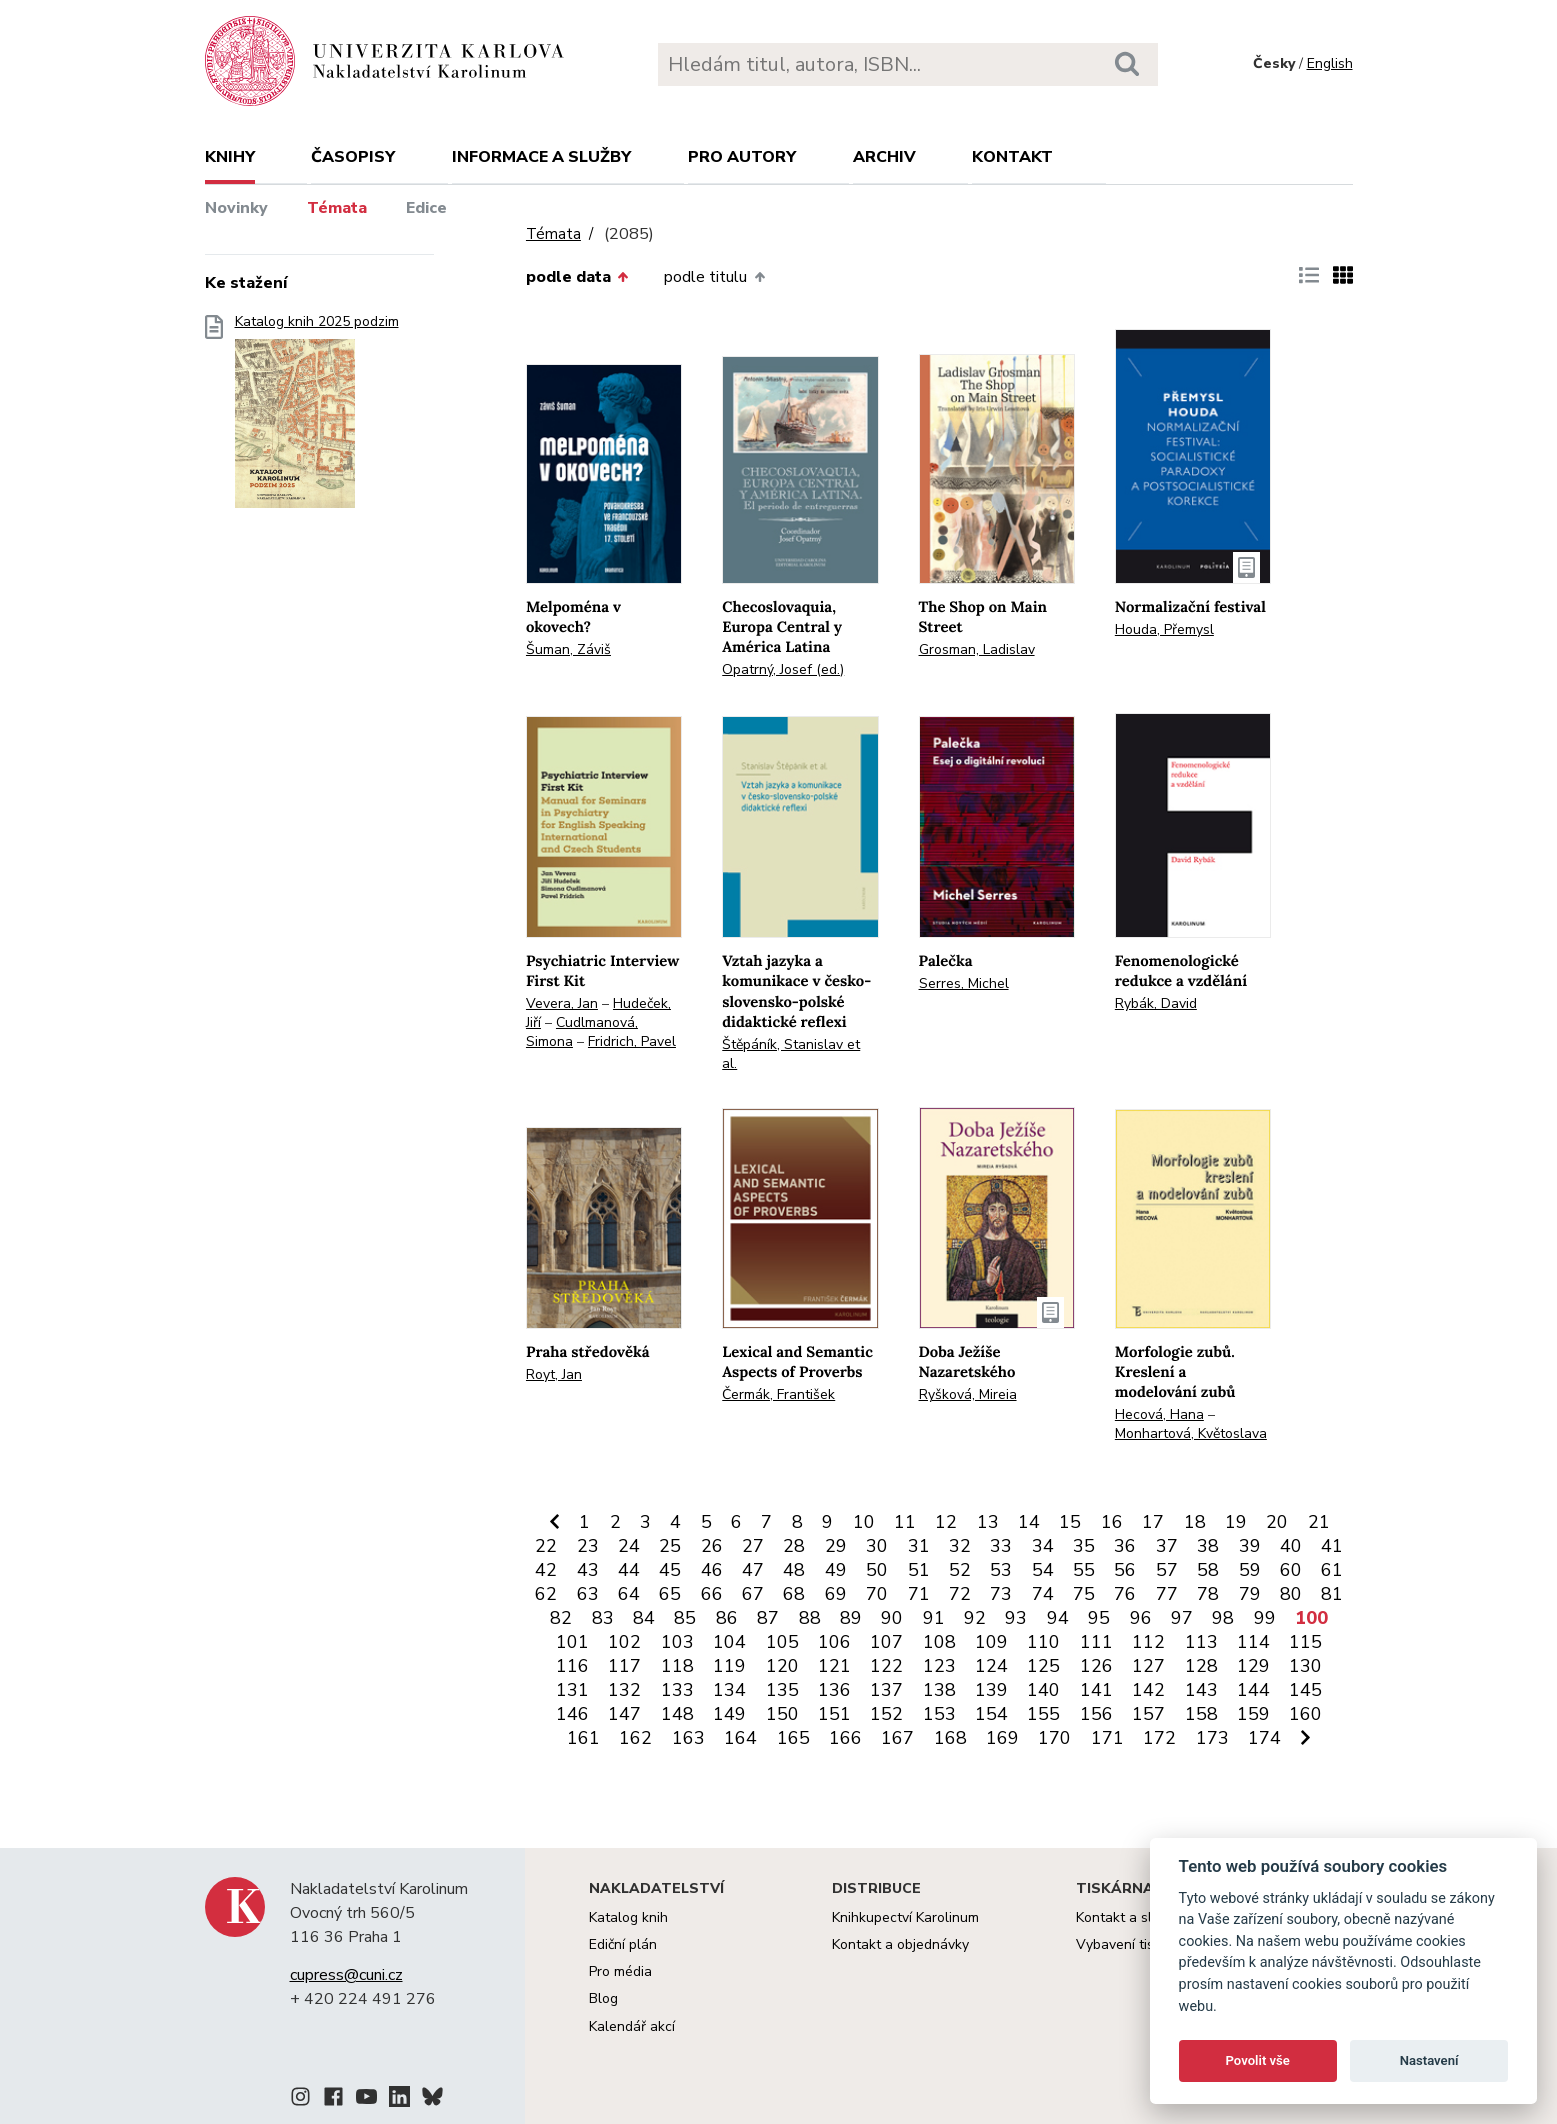  What do you see at coordinates (1125, 1546) in the screenshot?
I see `36` at bounding box center [1125, 1546].